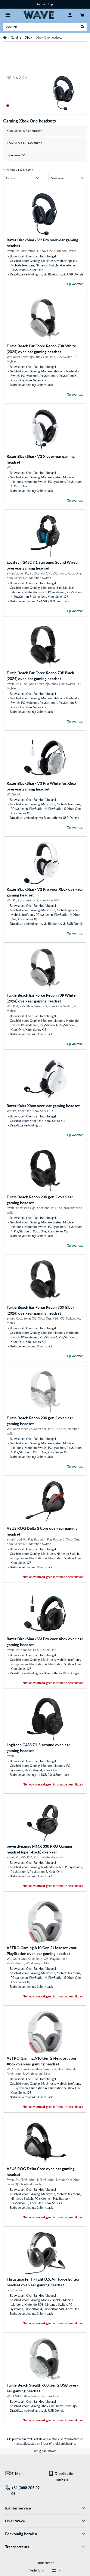 This screenshot has width=90, height=2576. What do you see at coordinates (24, 131) in the screenshot?
I see `Xbox Series X|S controllers [treeitem]` at bounding box center [24, 131].